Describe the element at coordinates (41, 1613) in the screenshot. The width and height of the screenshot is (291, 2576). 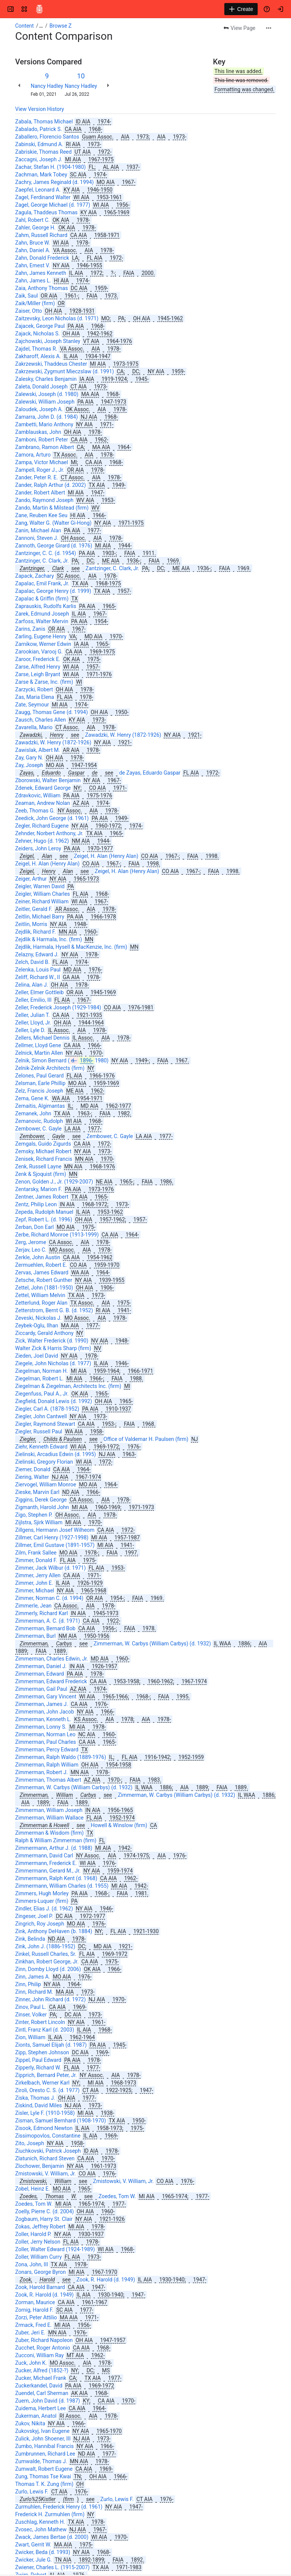
I see `Zimmerly, Richard Karl` at that location.